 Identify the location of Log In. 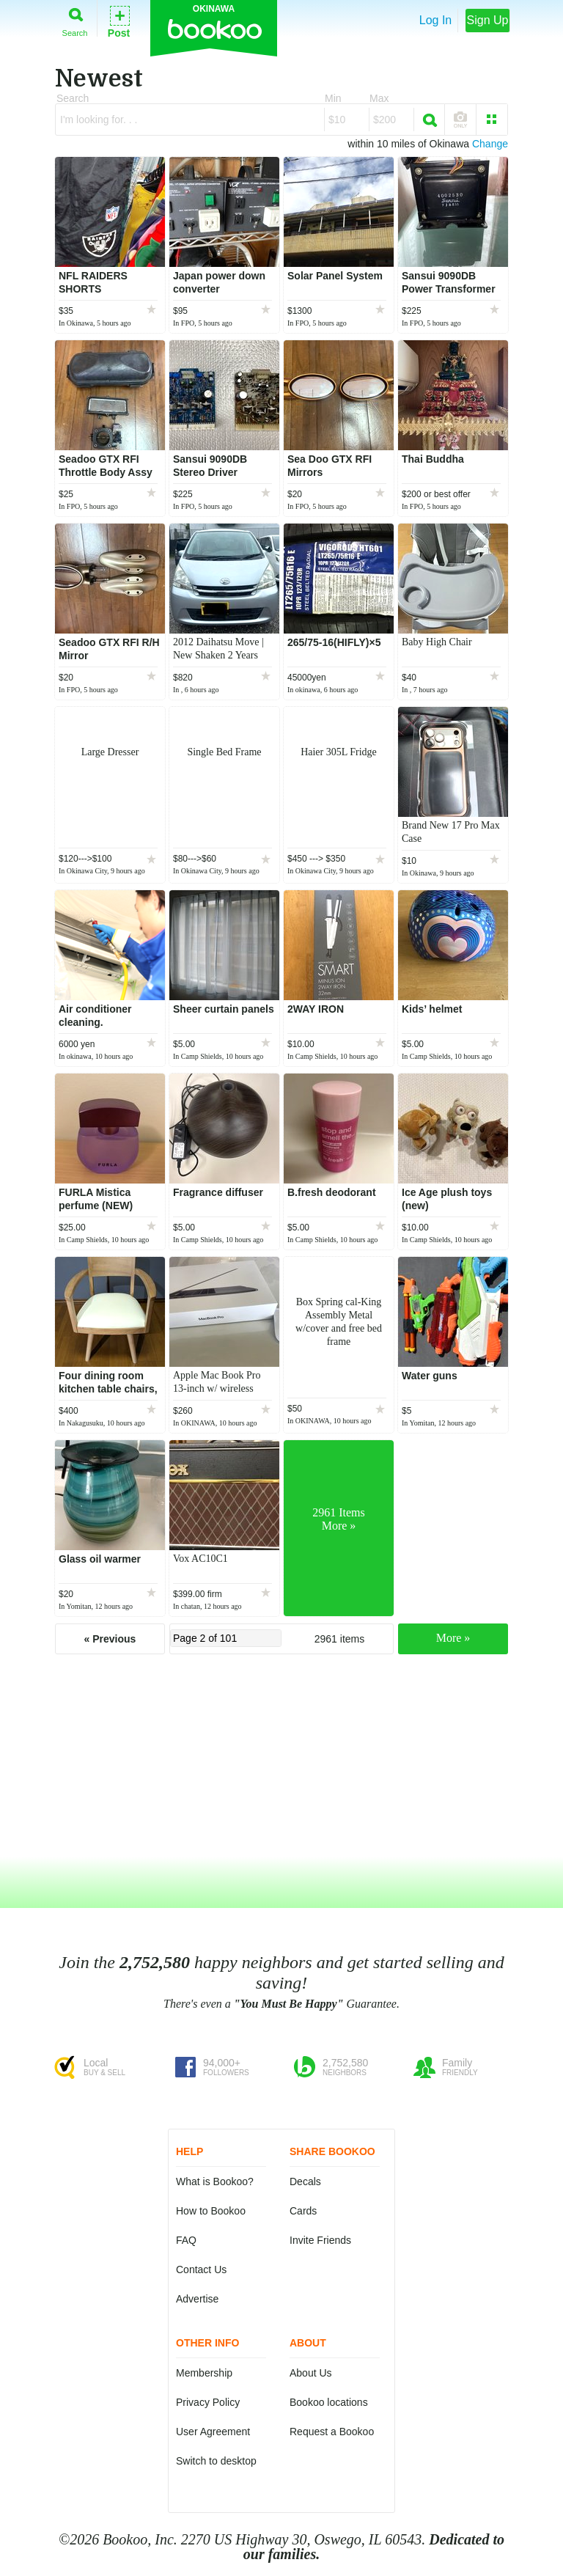
(435, 20).